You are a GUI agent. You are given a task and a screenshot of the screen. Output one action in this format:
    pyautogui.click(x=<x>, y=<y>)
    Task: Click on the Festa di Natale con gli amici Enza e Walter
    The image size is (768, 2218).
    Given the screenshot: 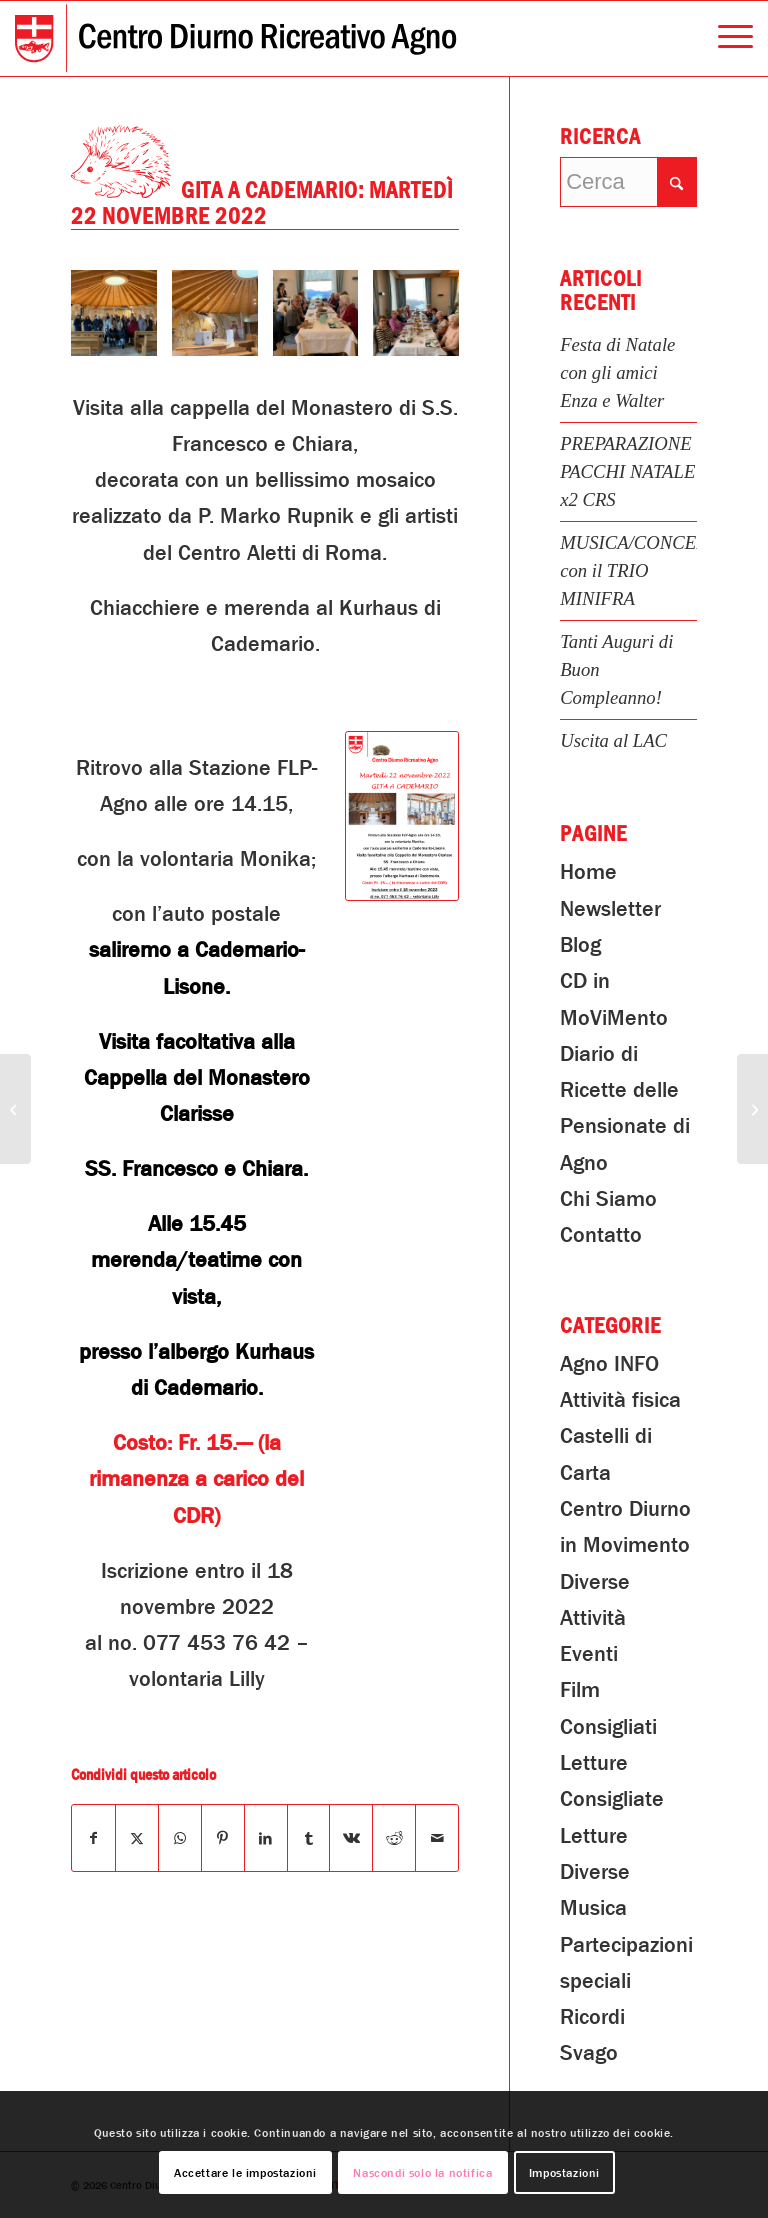 What is the action you would take?
    pyautogui.click(x=617, y=372)
    